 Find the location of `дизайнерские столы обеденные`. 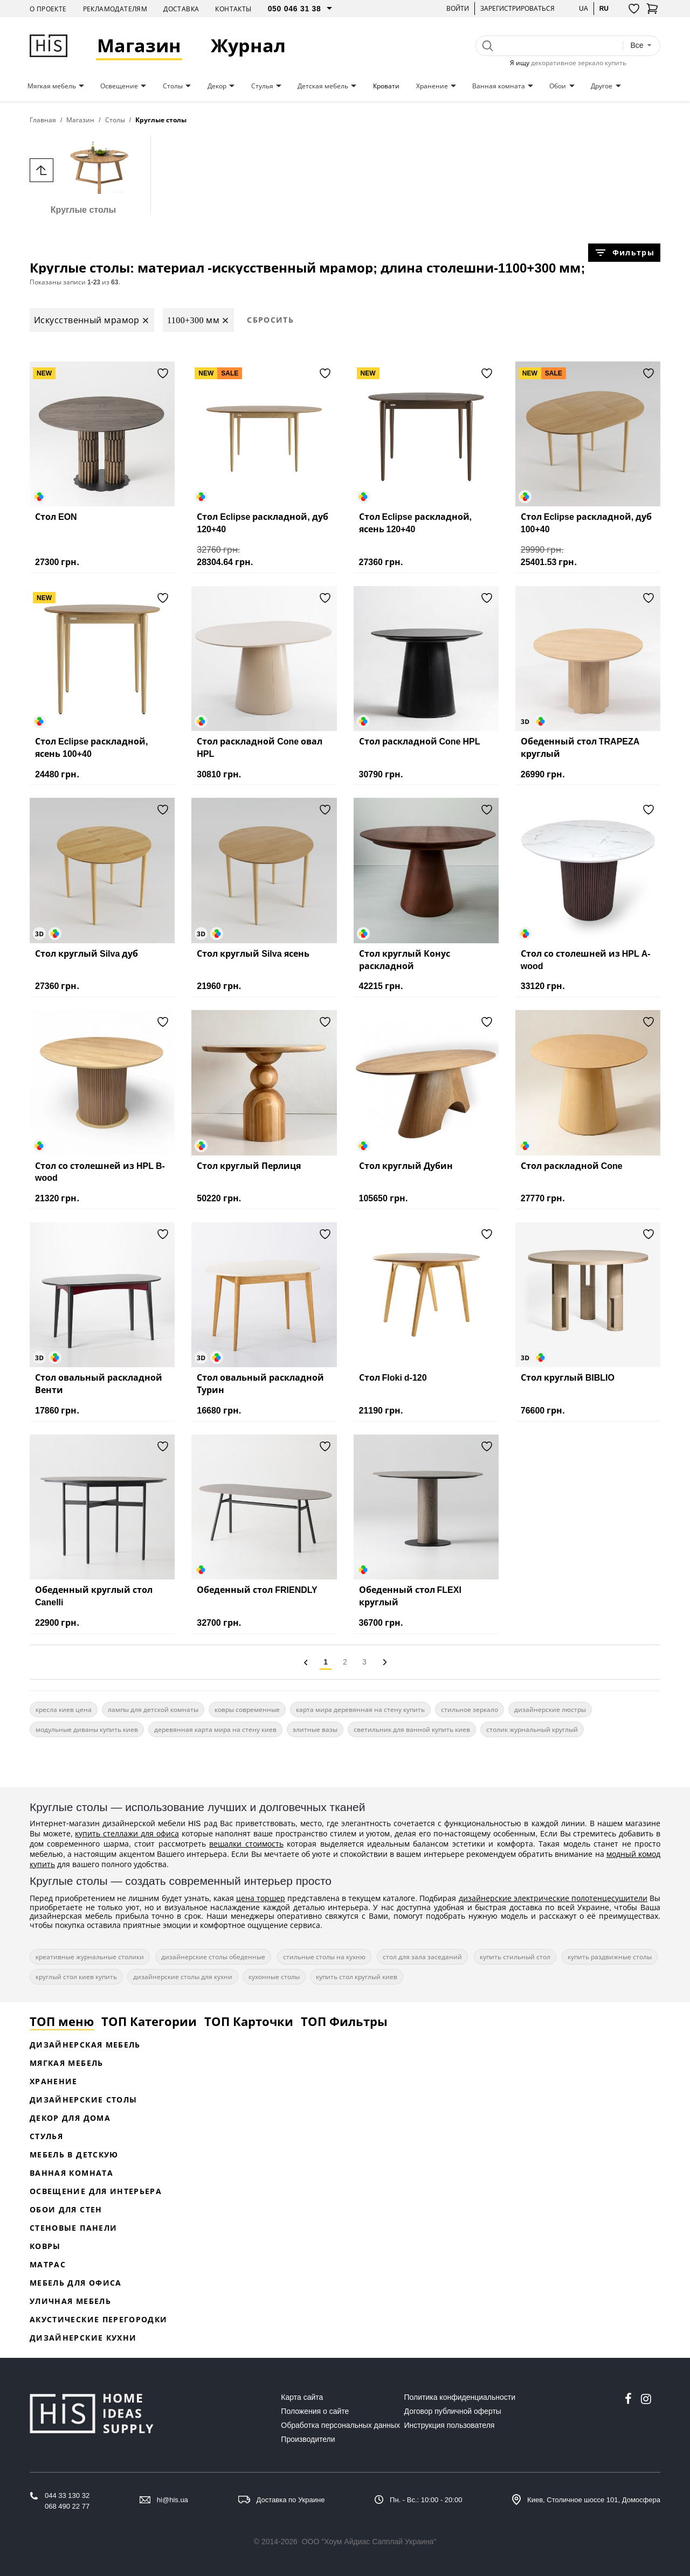

дизайнерские столы обеденные is located at coordinates (213, 1956).